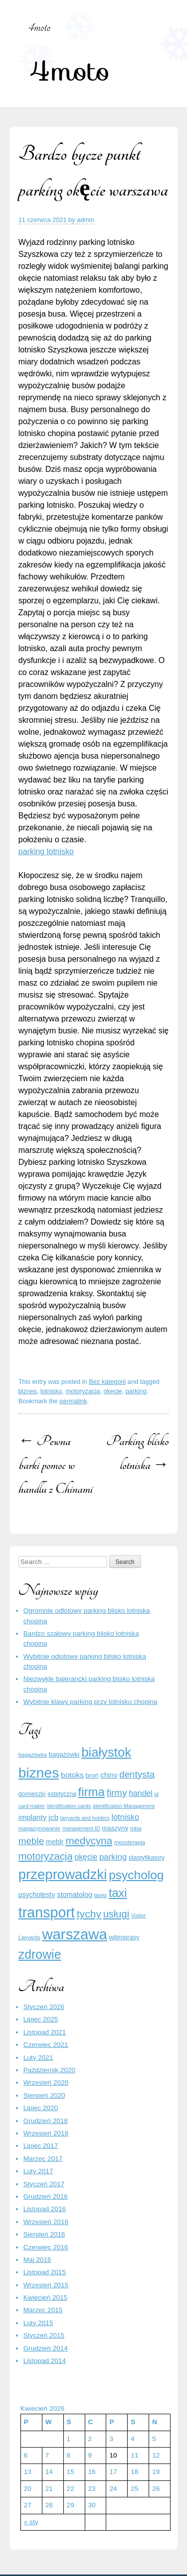  I want to click on Styczeń 2015, so click(43, 2335).